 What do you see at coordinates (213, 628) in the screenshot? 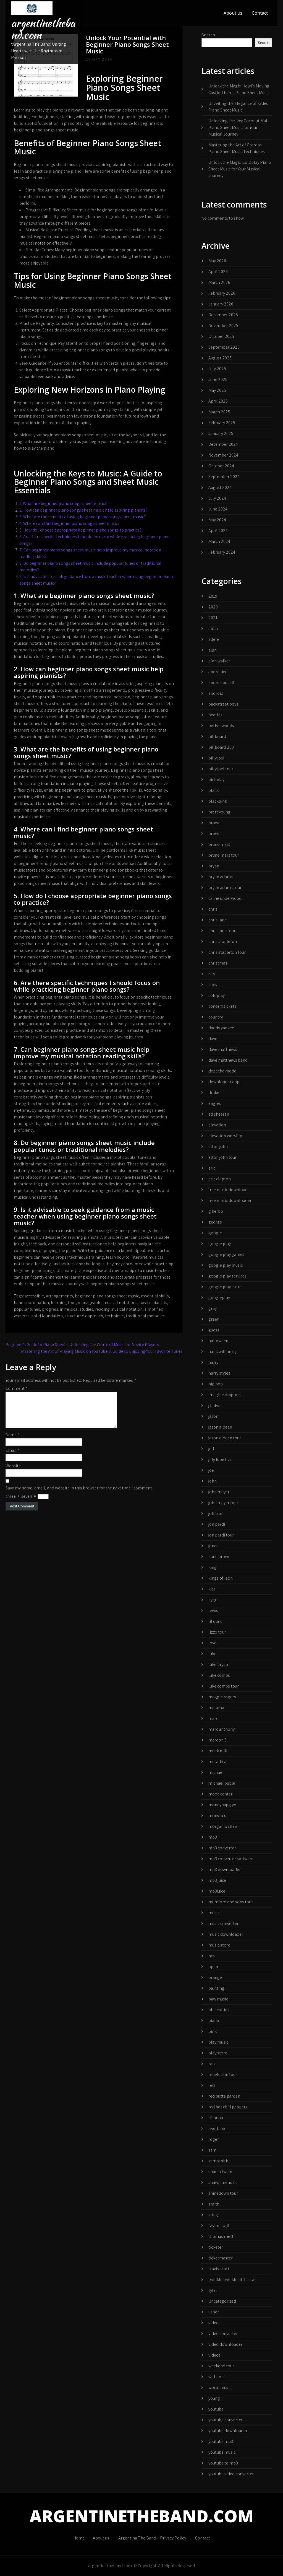
I see `abba` at bounding box center [213, 628].